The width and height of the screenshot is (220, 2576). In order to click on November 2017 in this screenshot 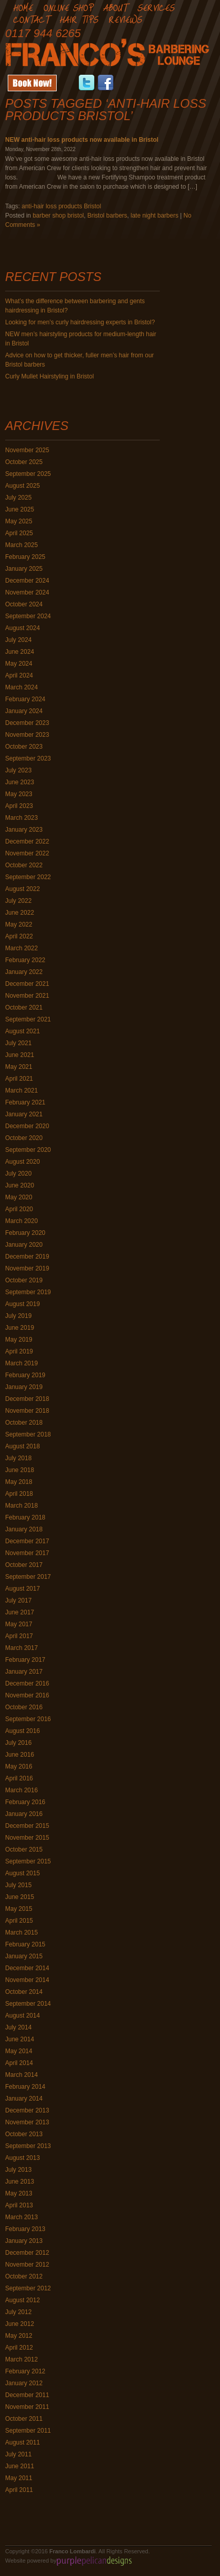, I will do `click(27, 1553)`.